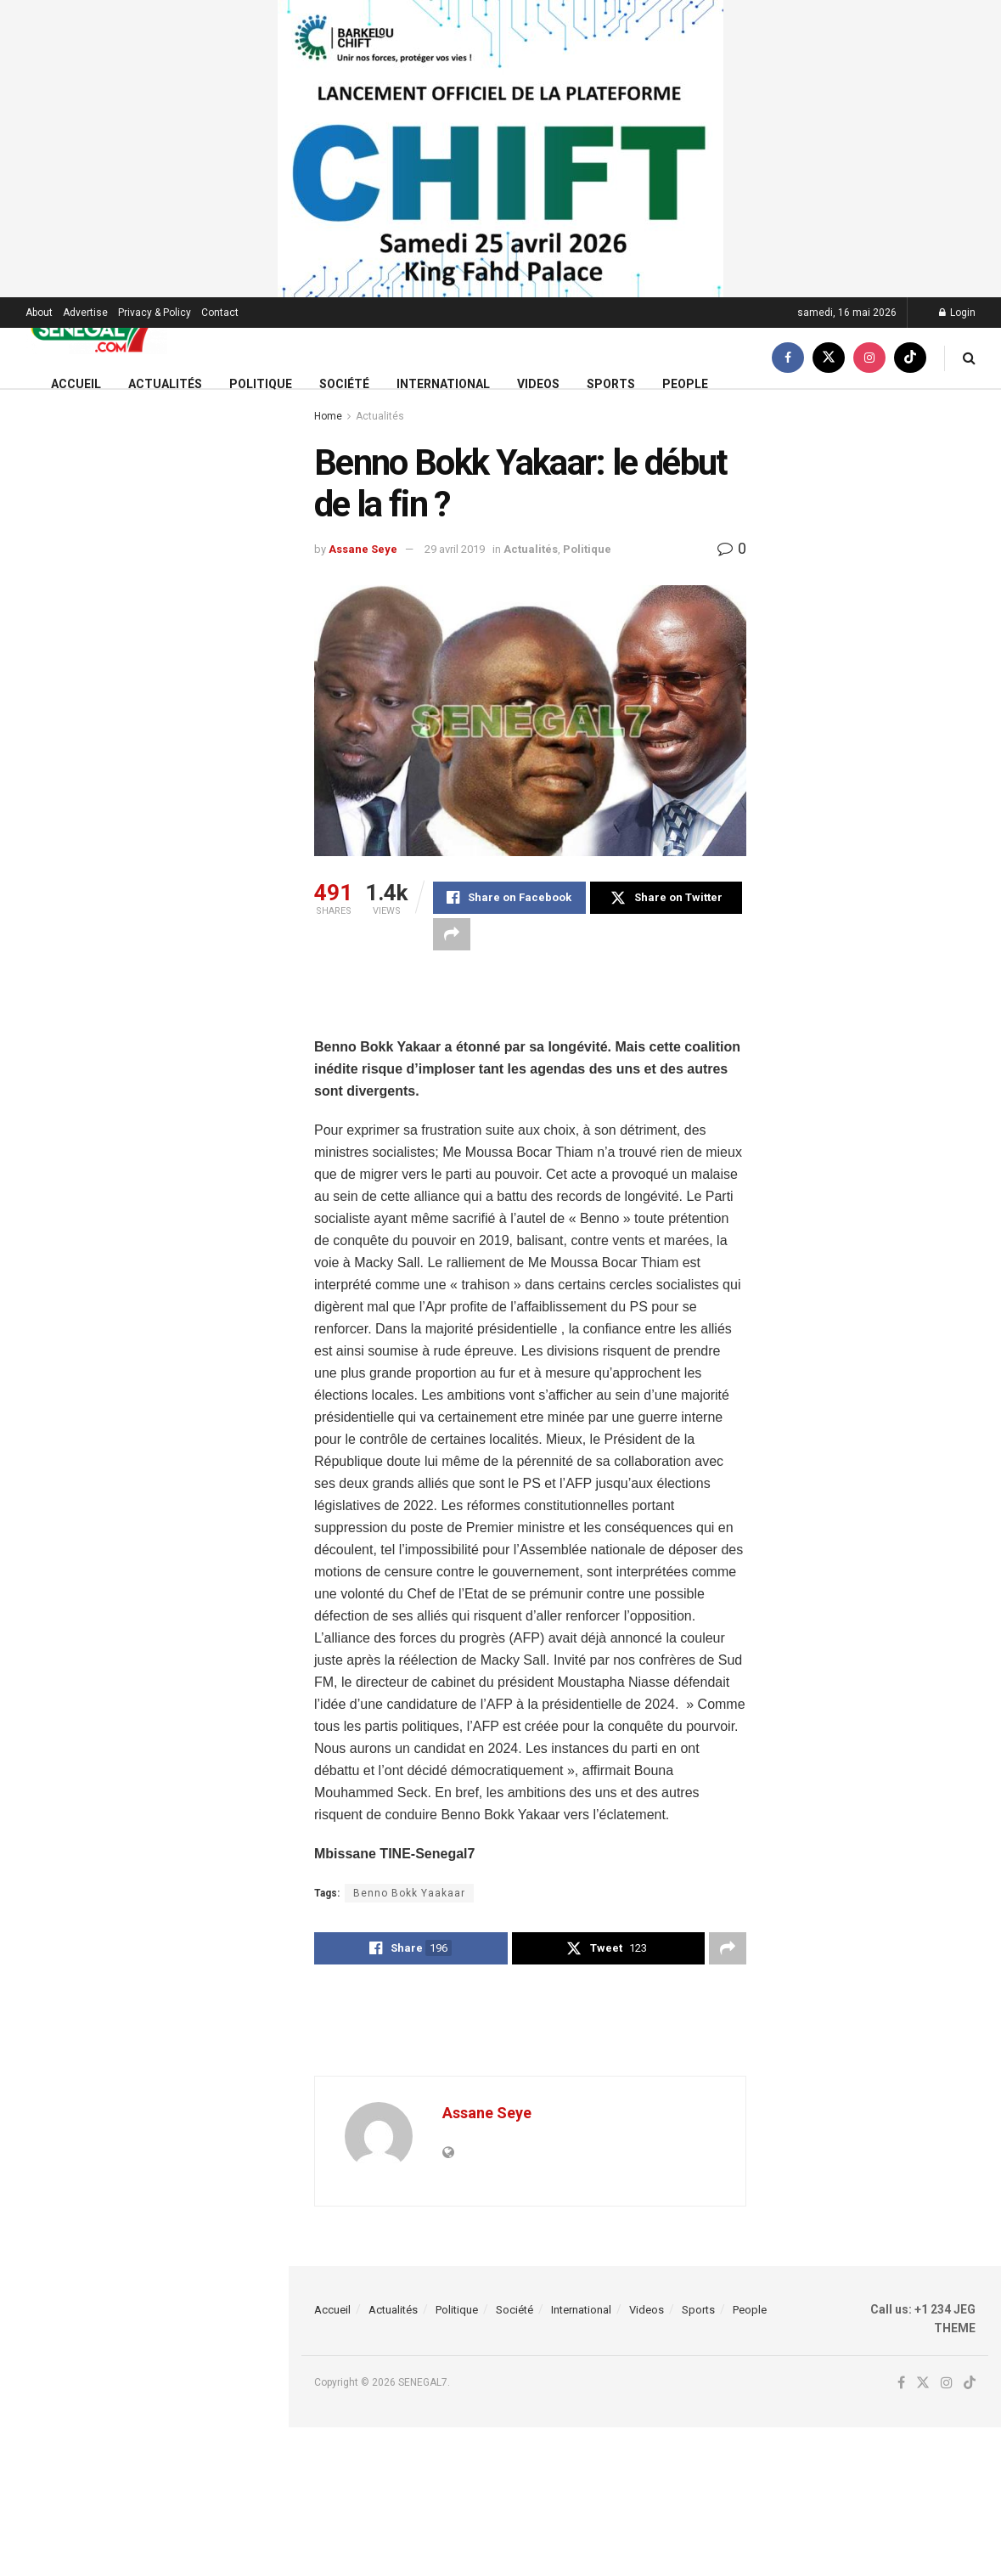 The width and height of the screenshot is (1001, 2576). I want to click on [Share on Twitter], so click(666, 898).